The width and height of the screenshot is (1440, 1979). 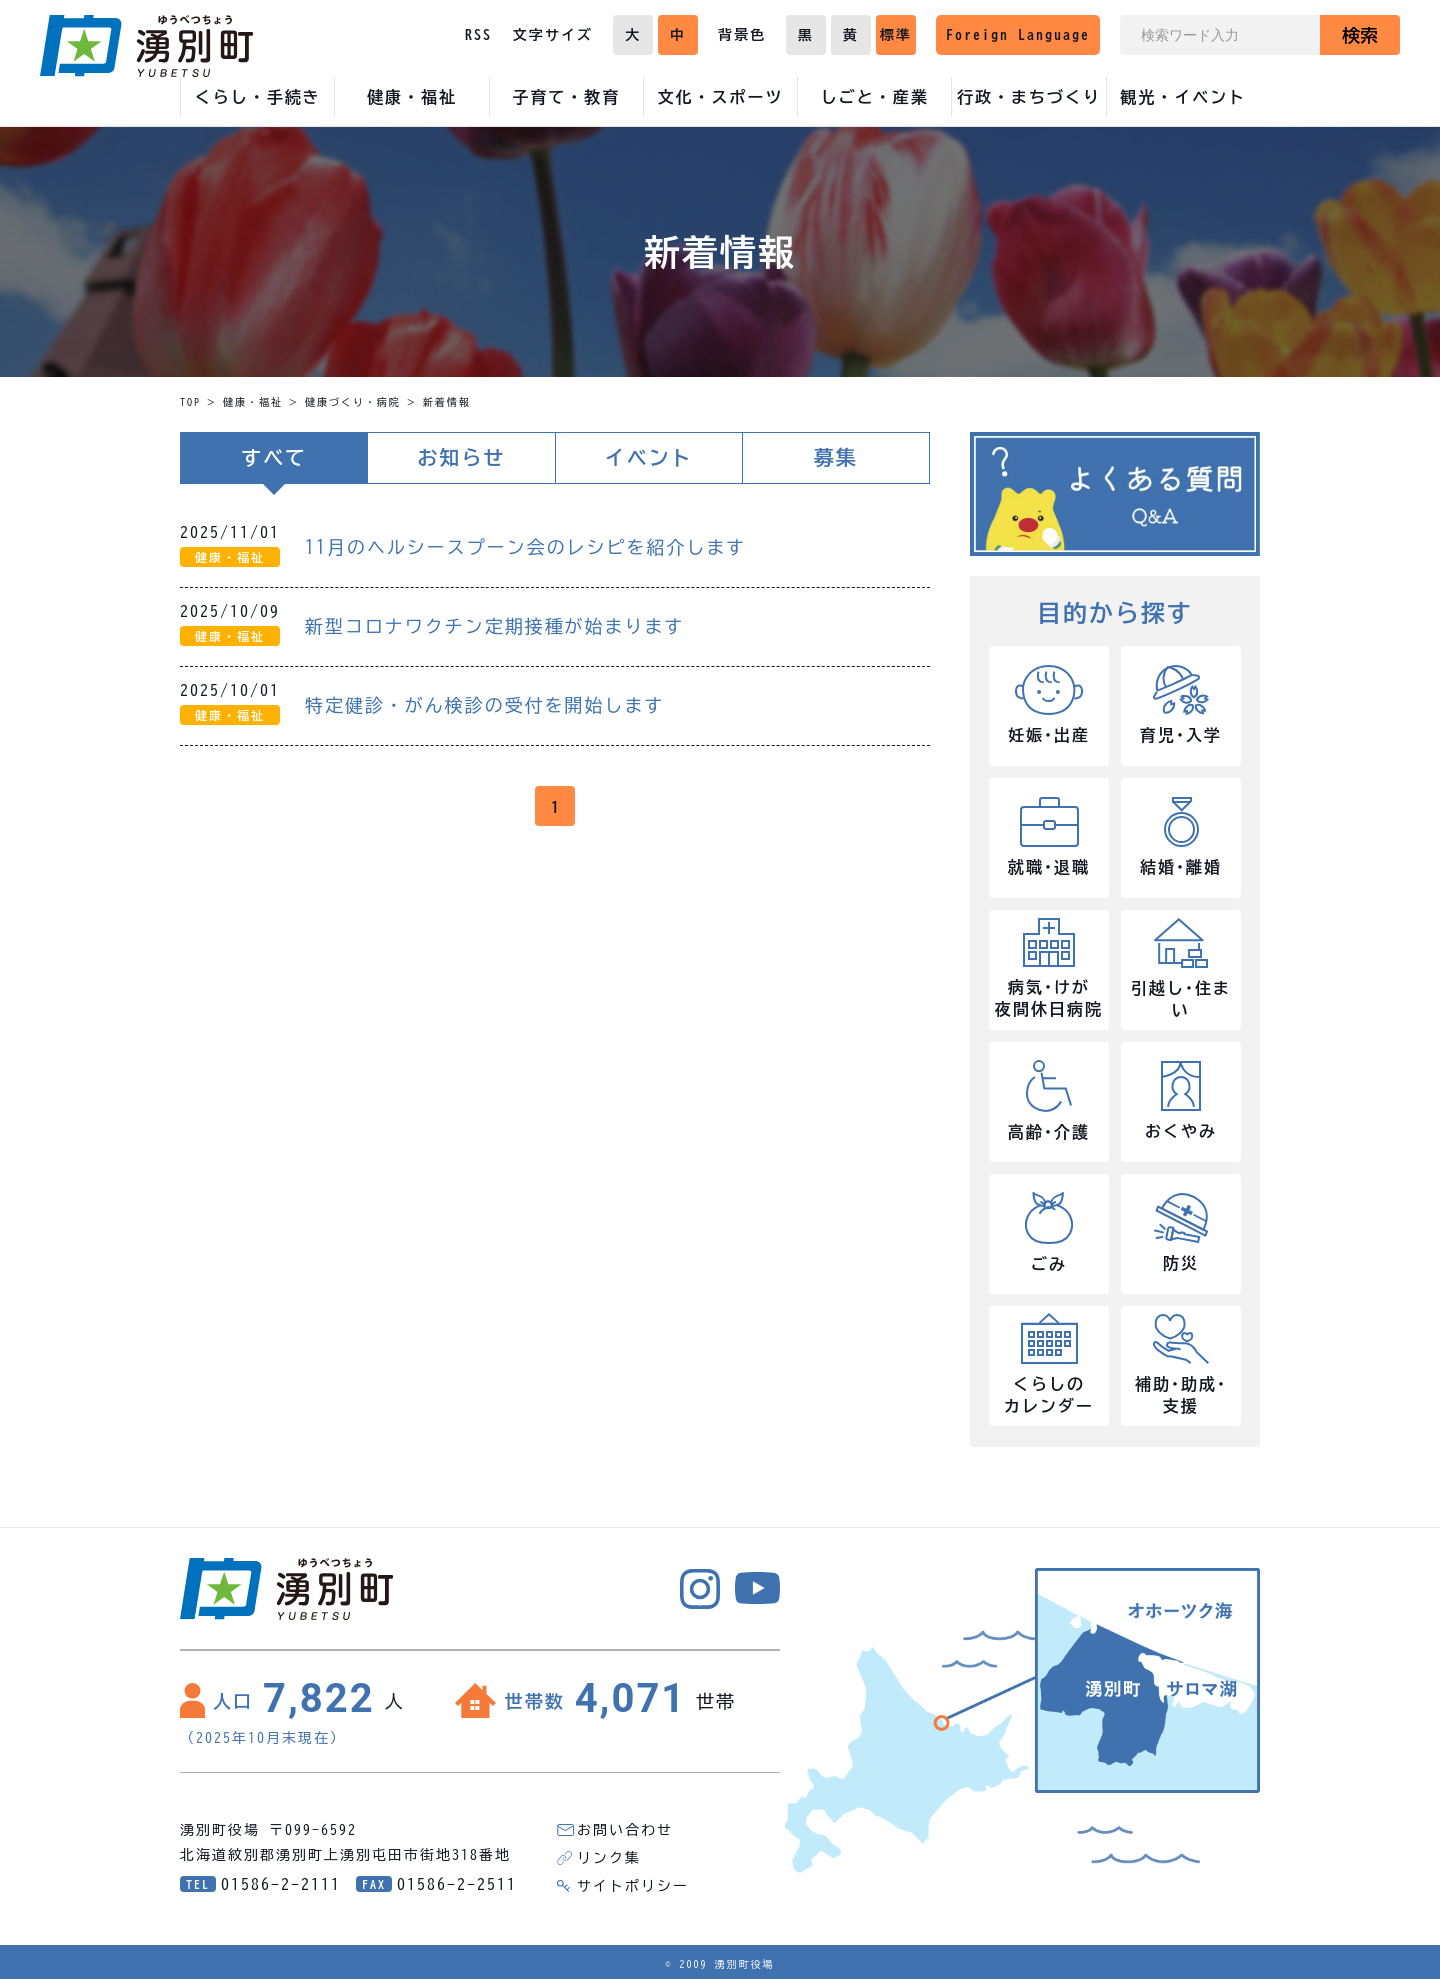 What do you see at coordinates (190, 402) in the screenshot?
I see `TOP` at bounding box center [190, 402].